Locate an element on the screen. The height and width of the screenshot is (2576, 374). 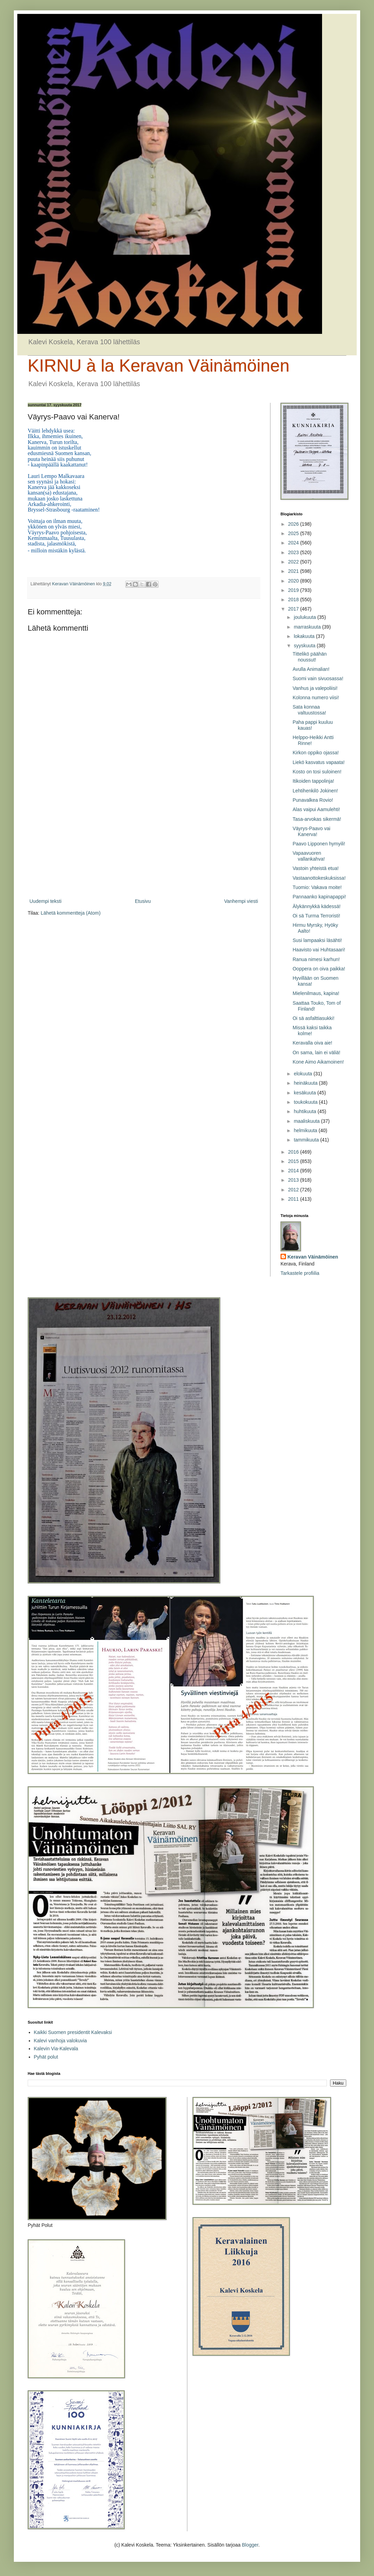
Pannaanko kapinapappi! is located at coordinates (319, 896).